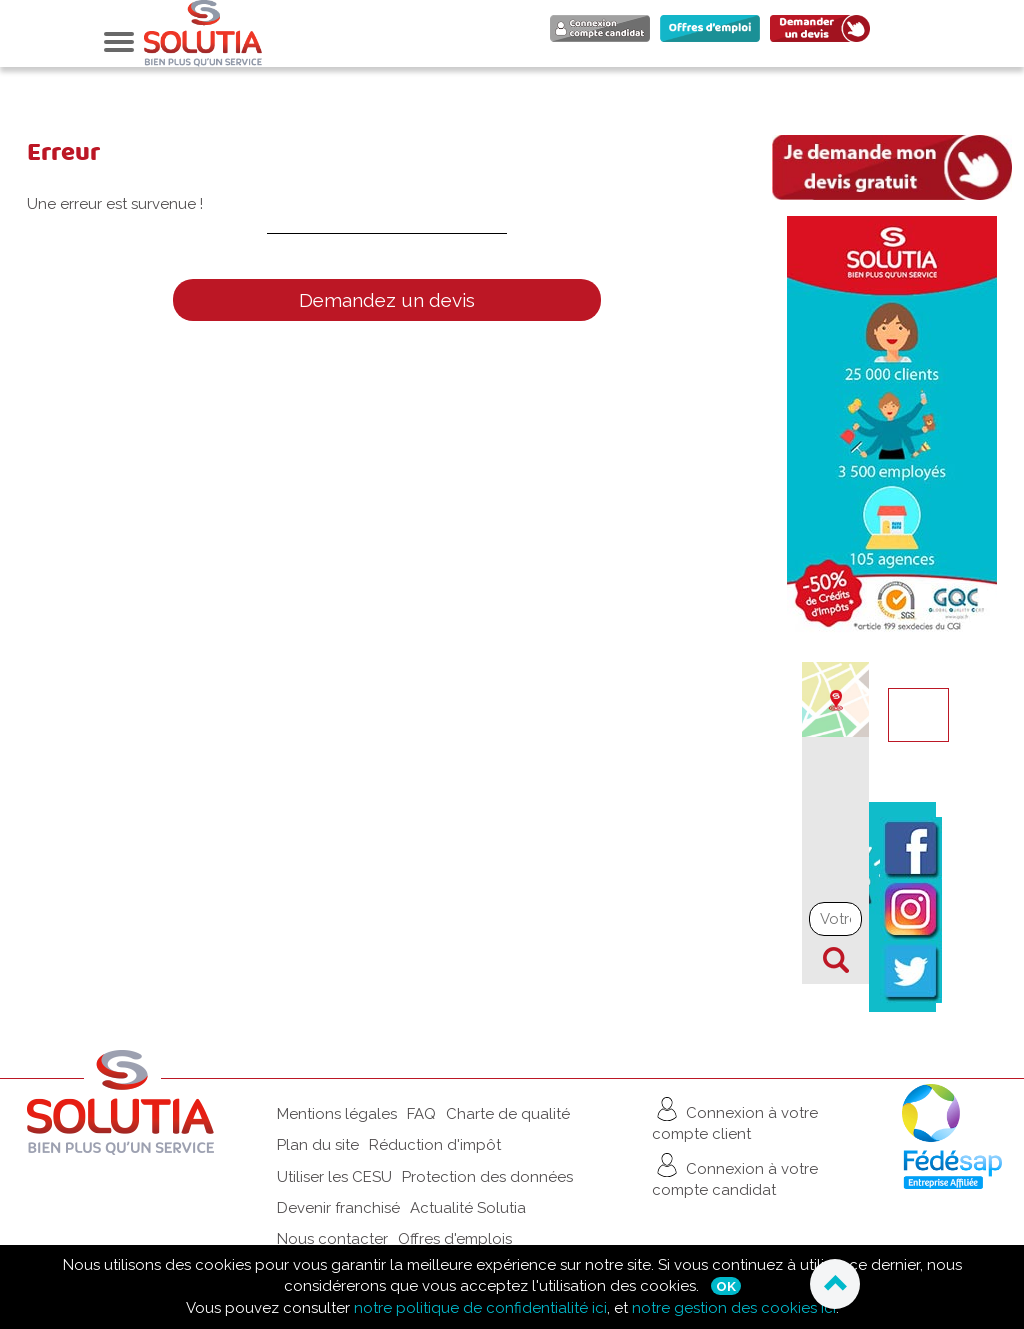  I want to click on Actualité Solutia, so click(468, 1208).